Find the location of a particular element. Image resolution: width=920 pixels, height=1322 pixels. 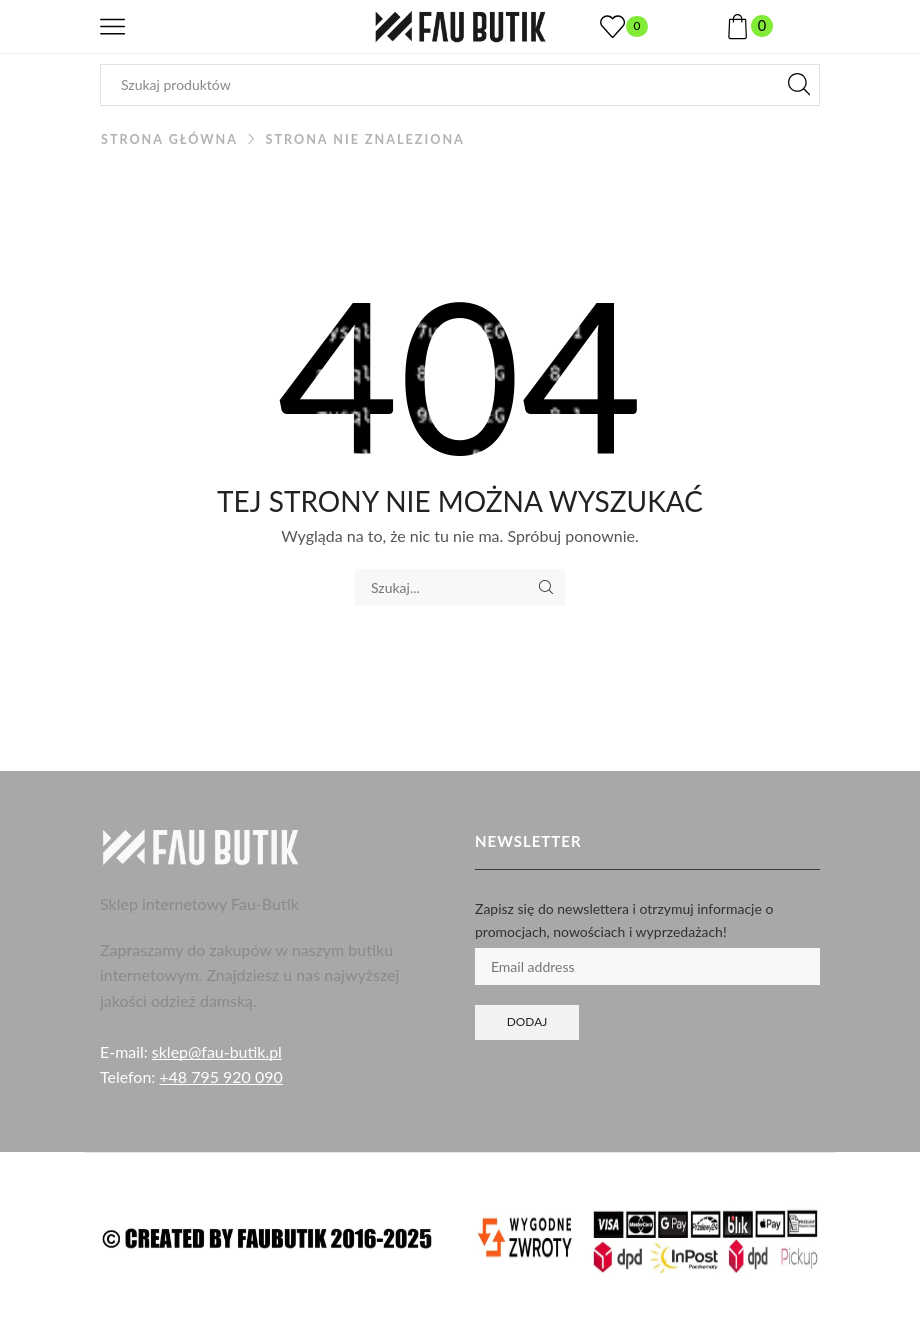

sklep@fau-butik.pl is located at coordinates (217, 1051).